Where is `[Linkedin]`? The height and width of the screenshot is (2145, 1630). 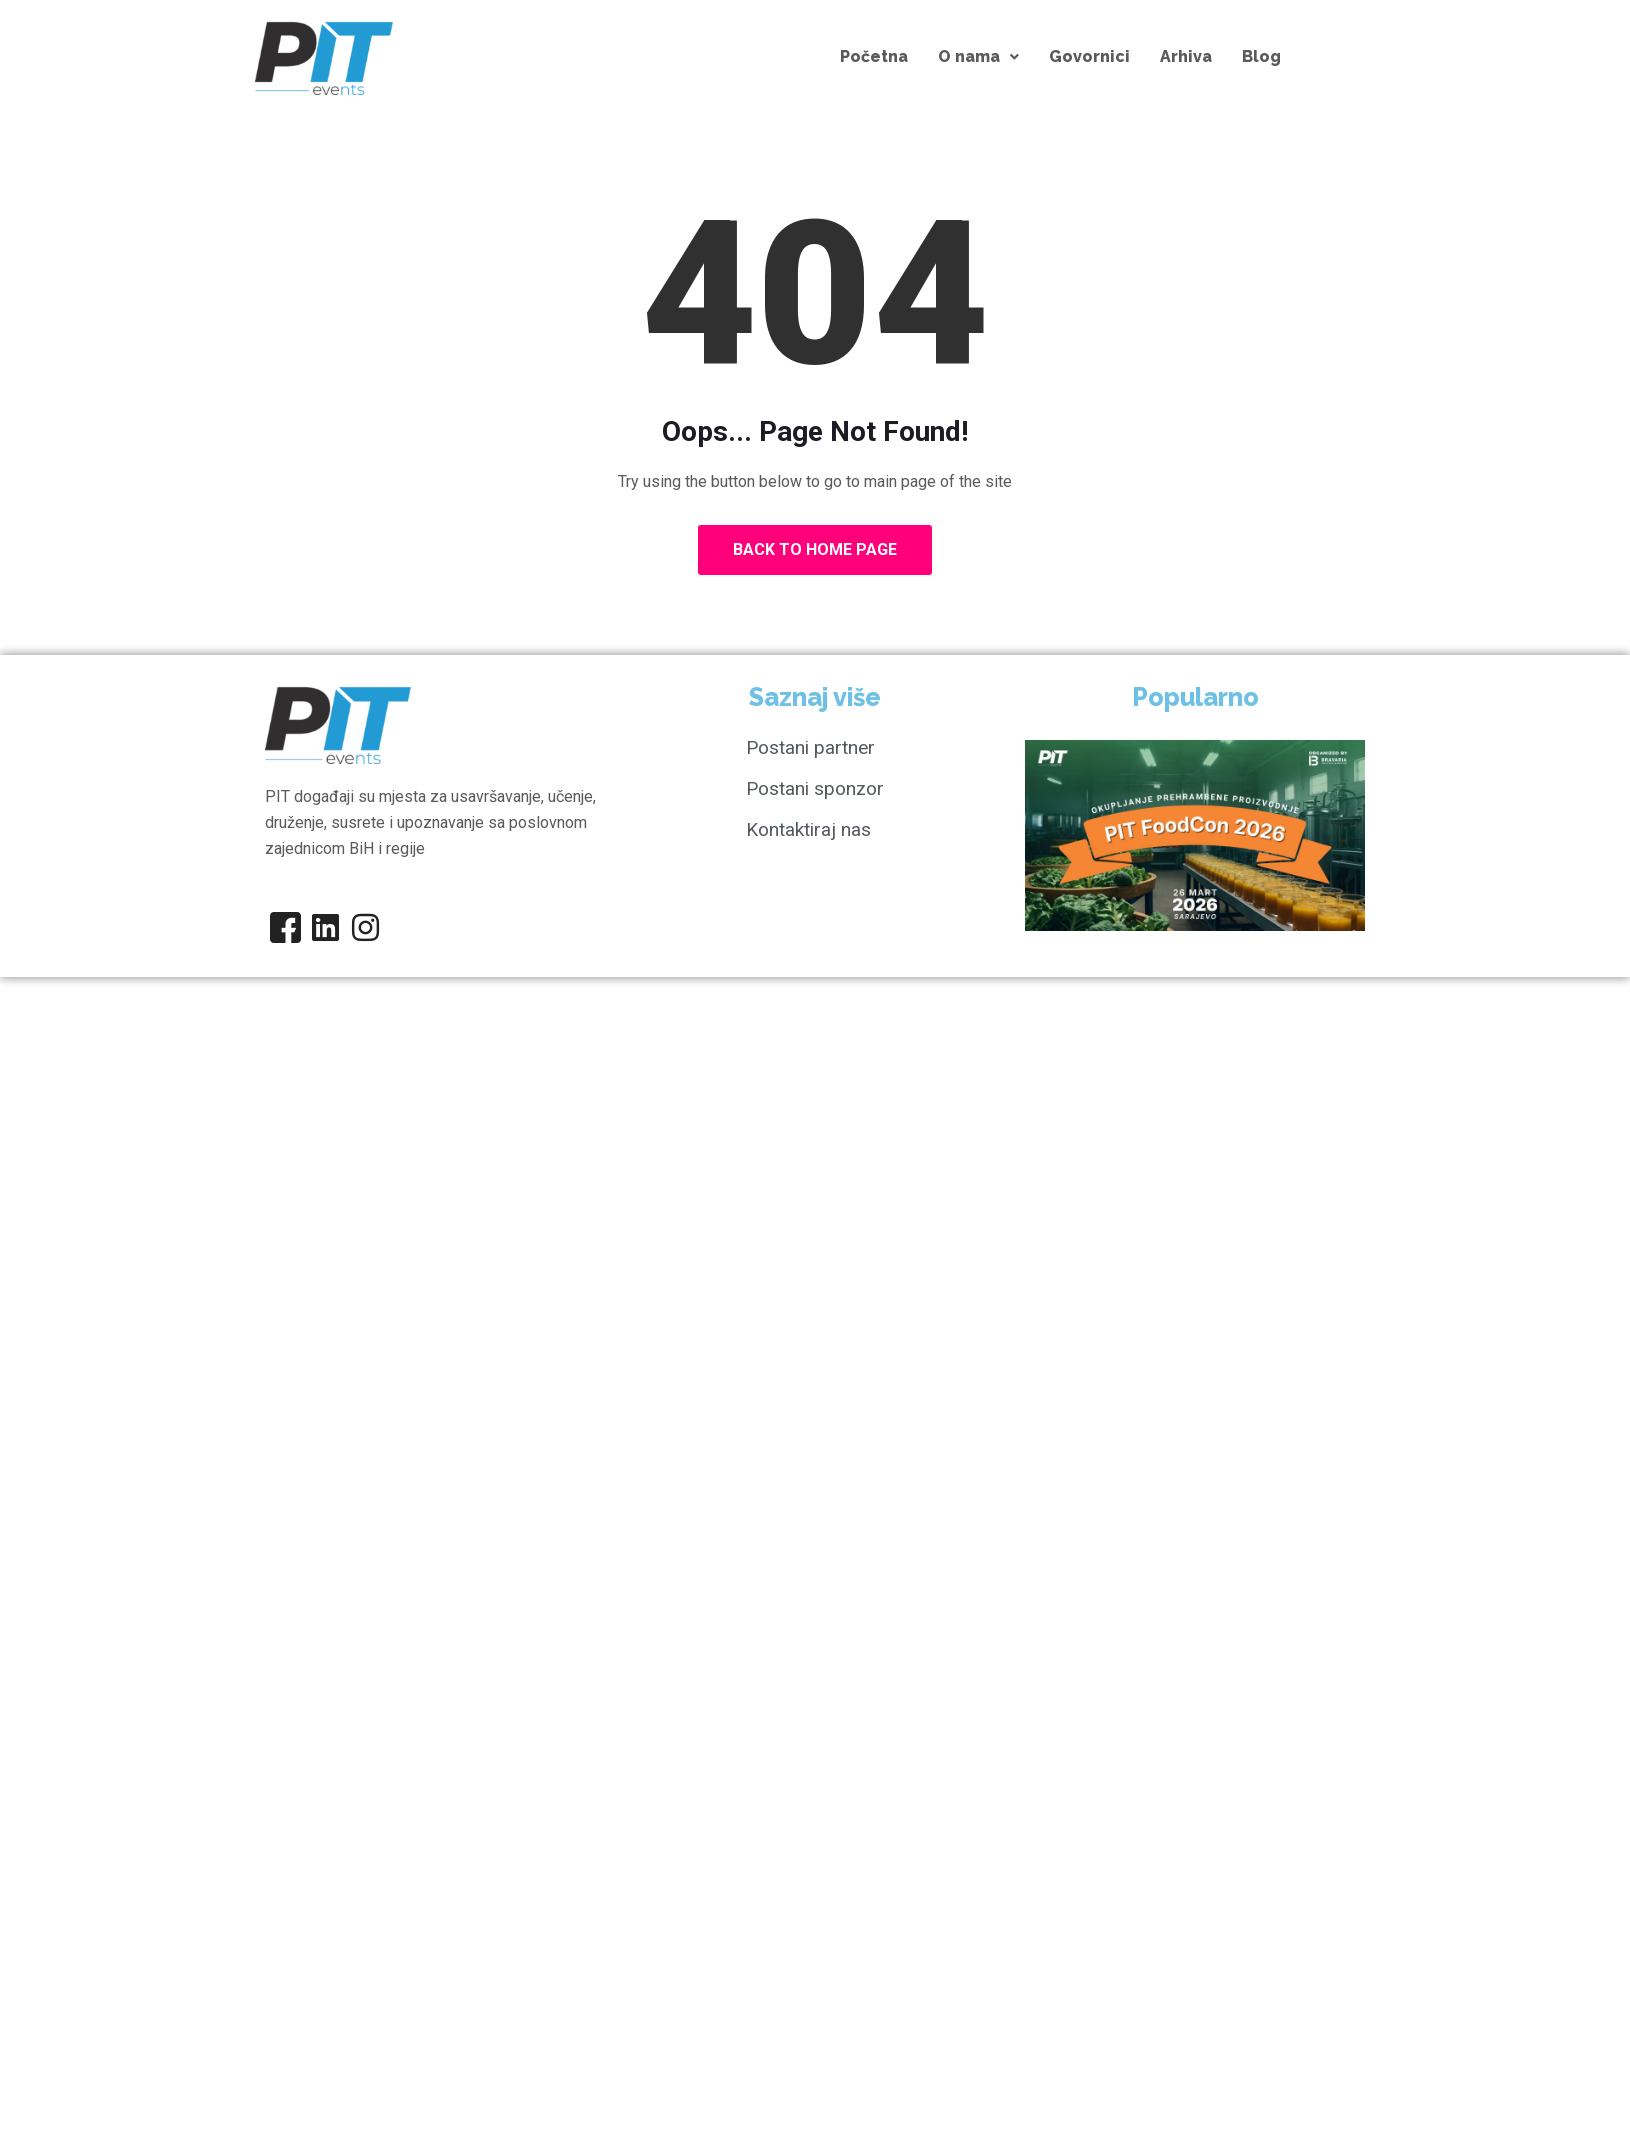 [Linkedin] is located at coordinates (325, 927).